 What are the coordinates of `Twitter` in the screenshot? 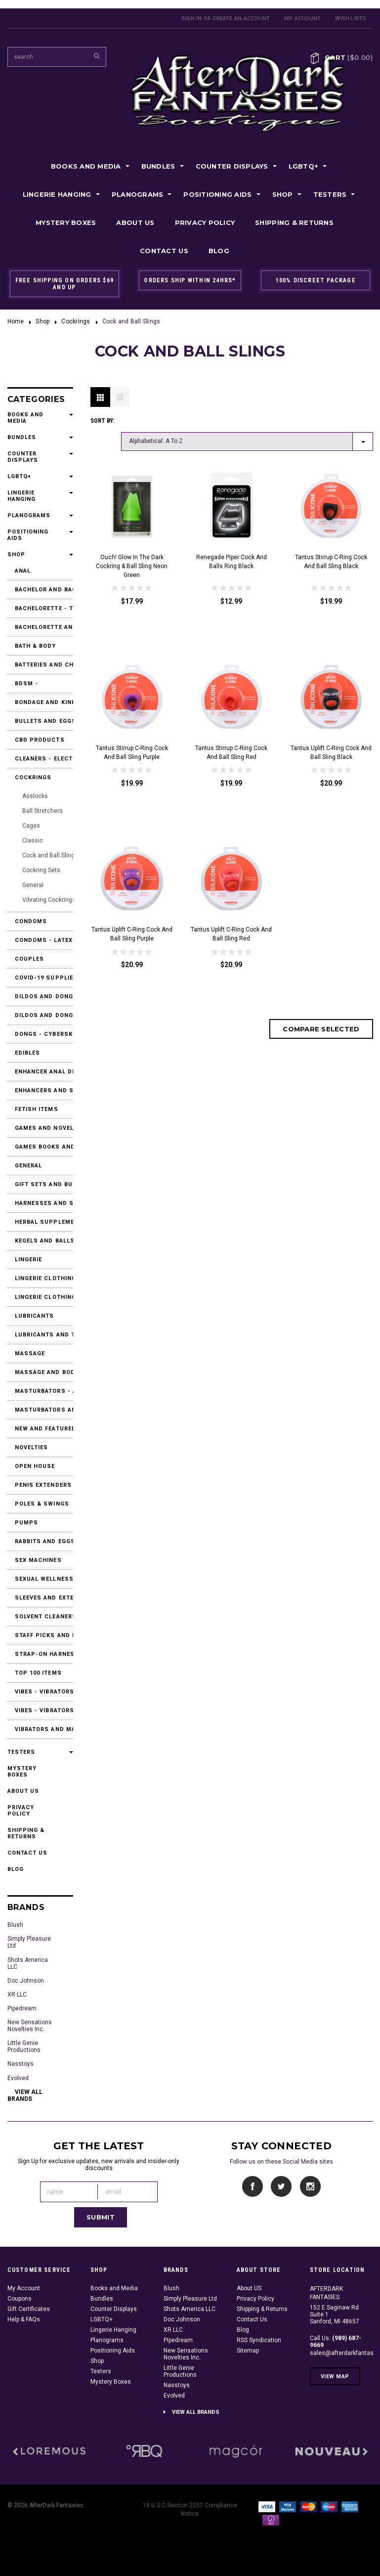 It's located at (281, 2186).